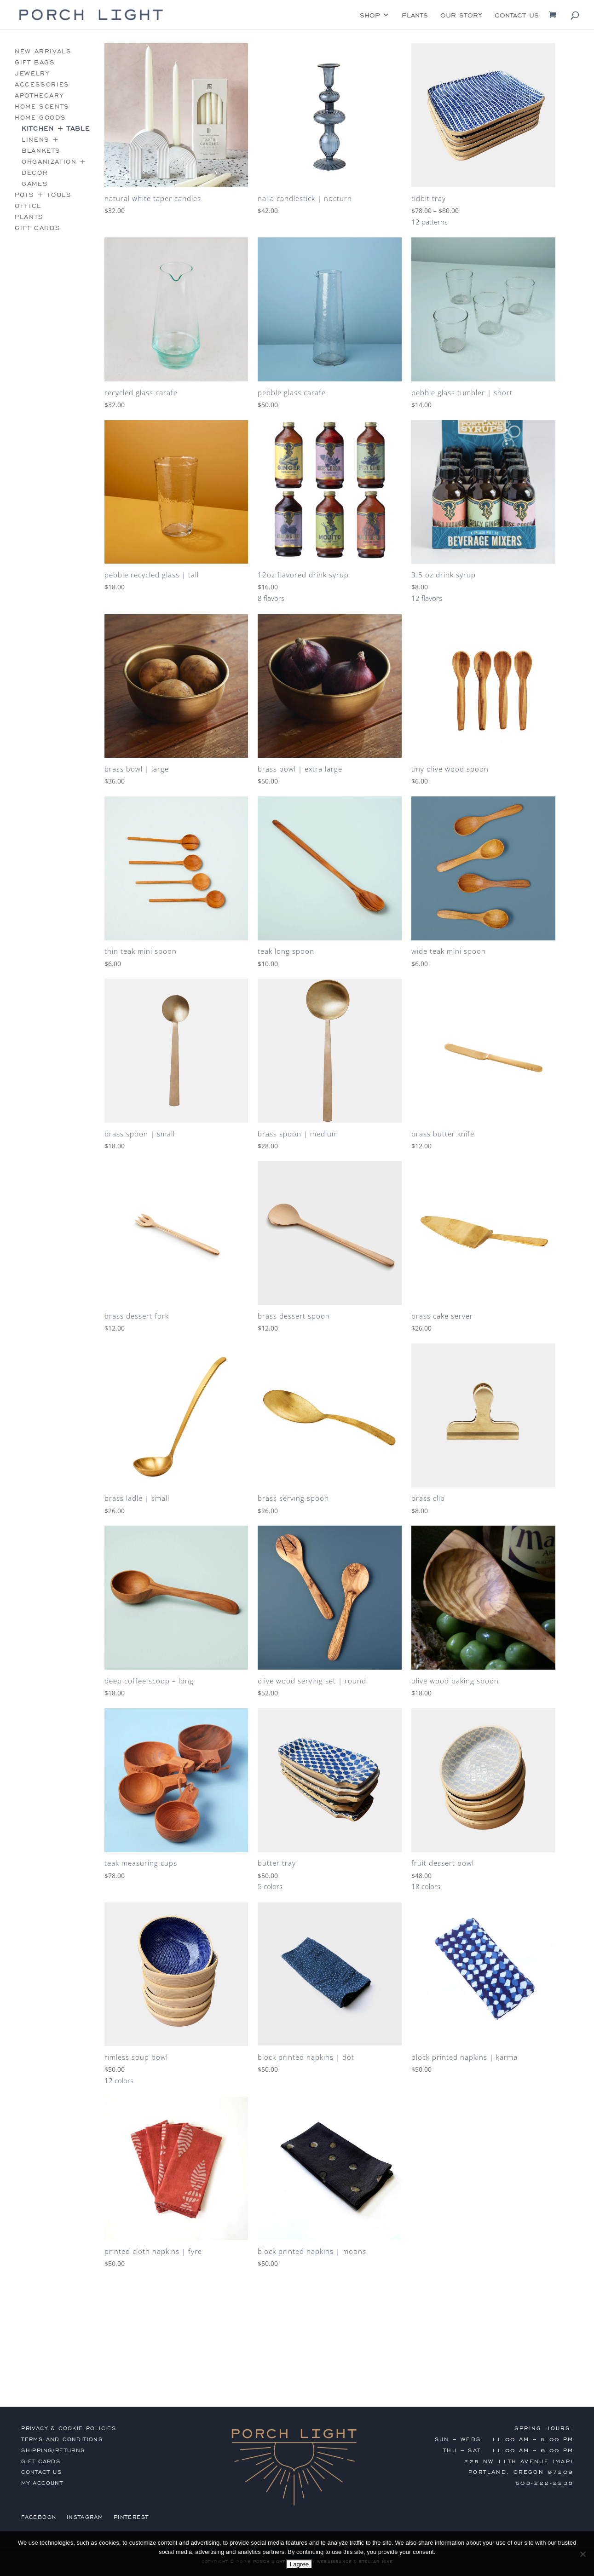 The height and width of the screenshot is (2576, 594). What do you see at coordinates (85, 2517) in the screenshot?
I see `Instagram` at bounding box center [85, 2517].